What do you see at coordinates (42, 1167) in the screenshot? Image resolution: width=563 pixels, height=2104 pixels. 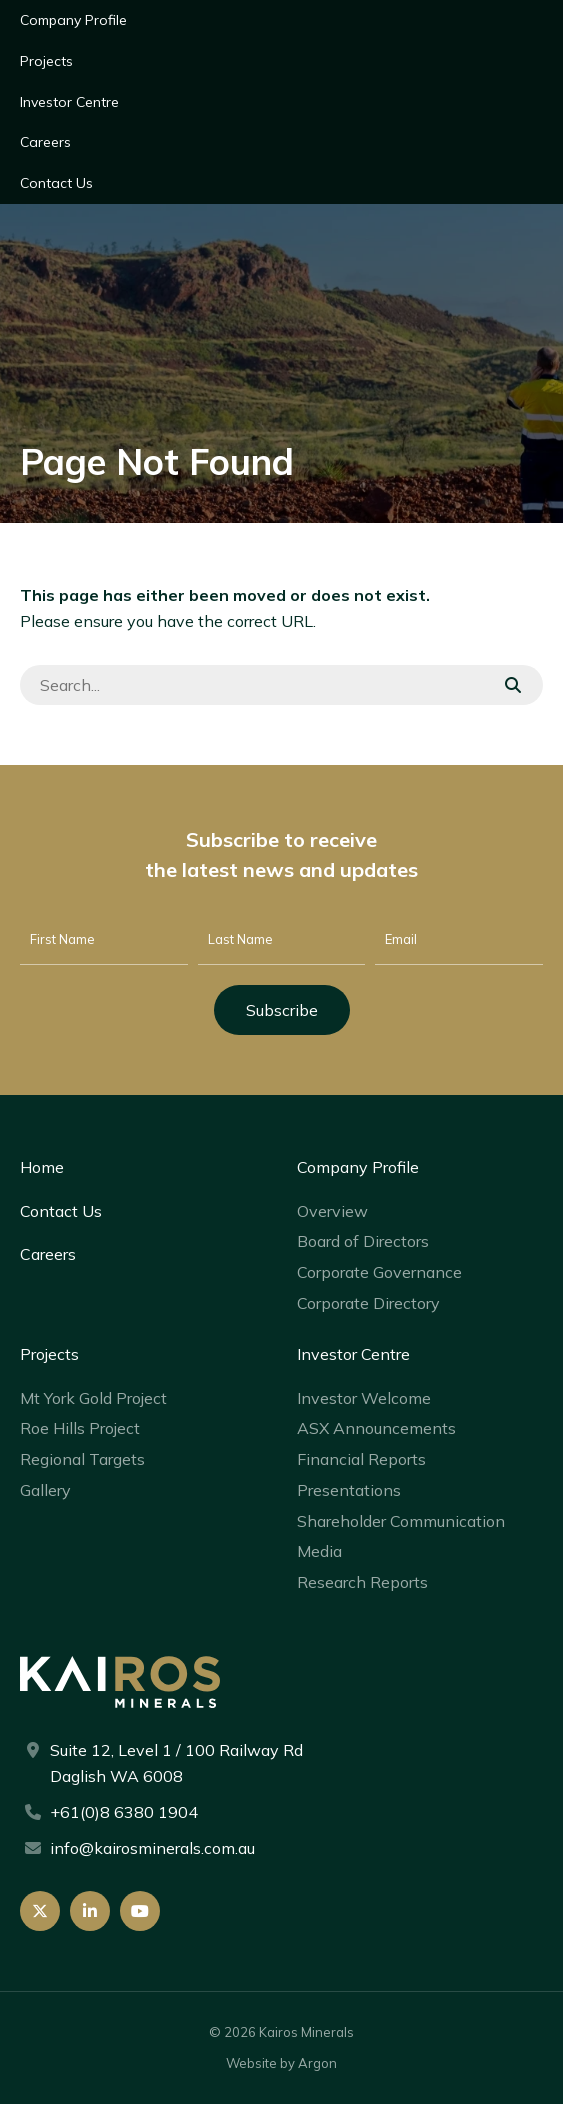 I see `Home` at bounding box center [42, 1167].